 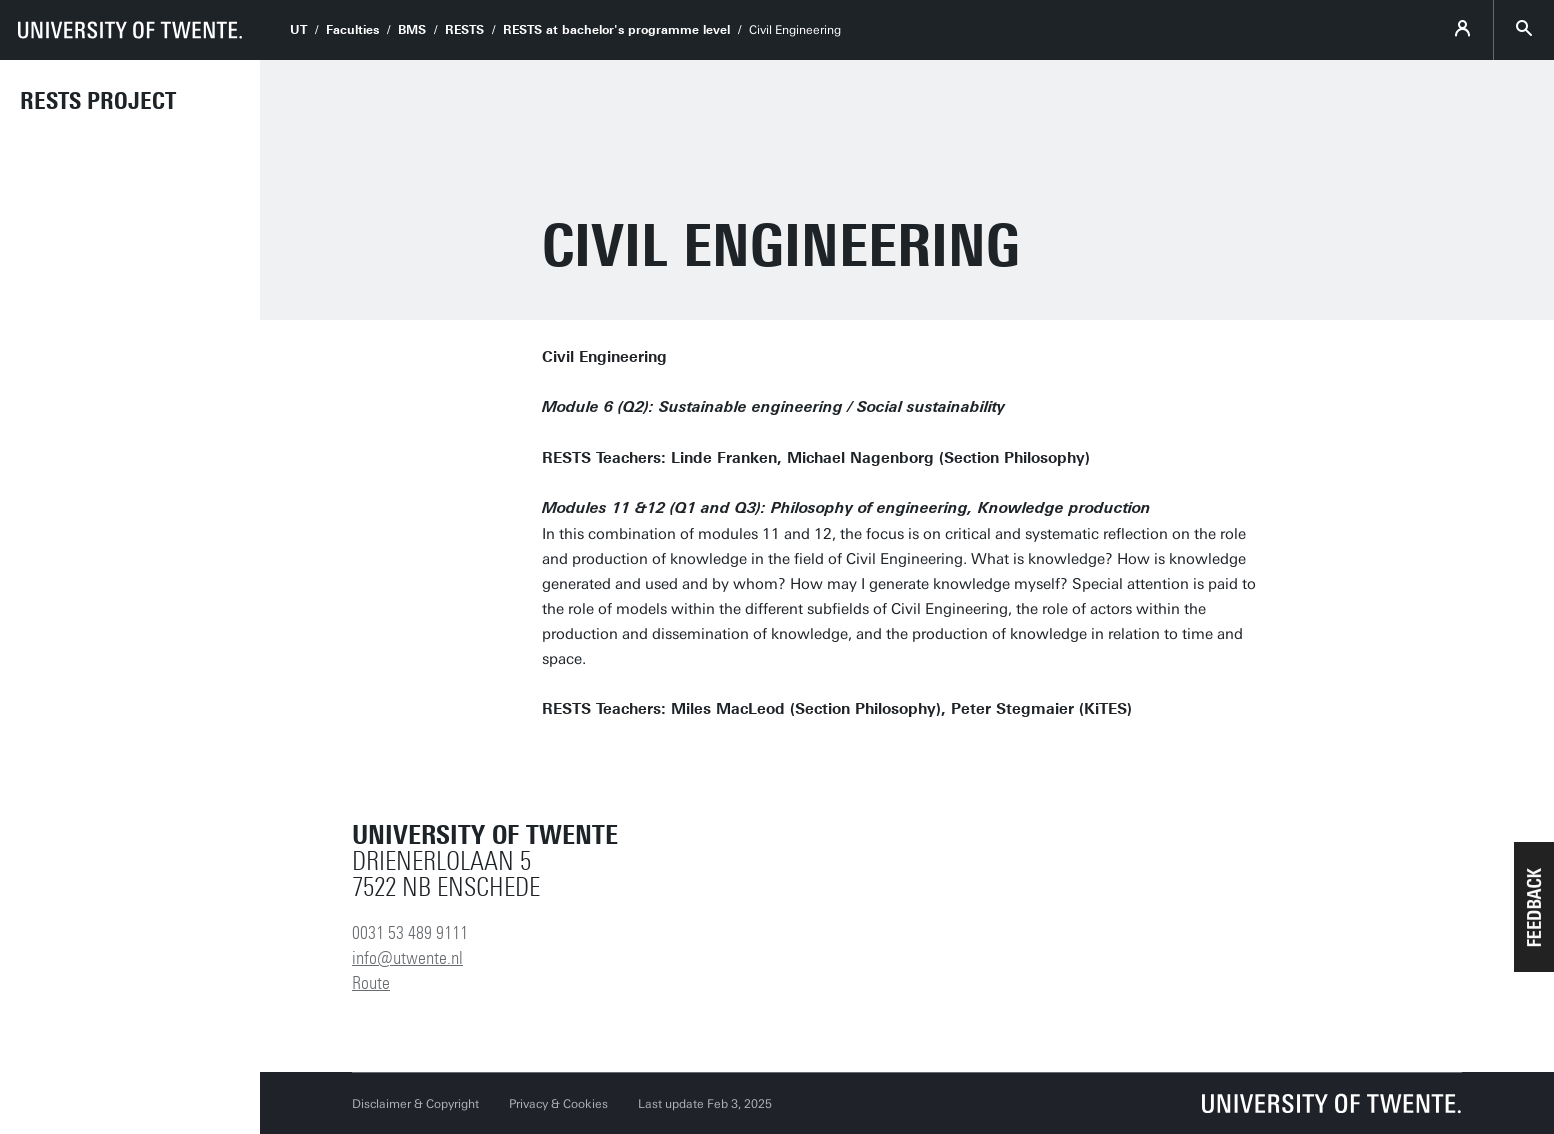 I want to click on Faculties, so click(x=352, y=30).